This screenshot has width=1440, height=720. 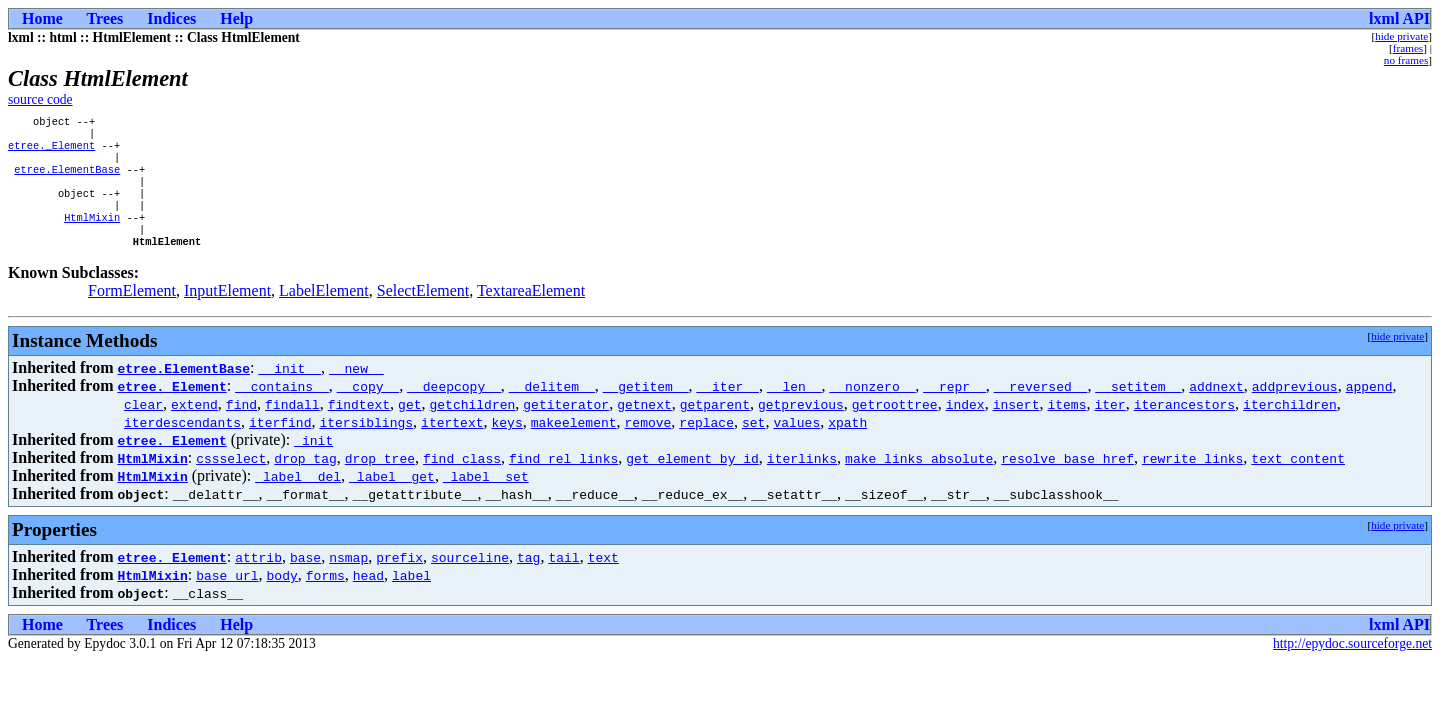 I want to click on index, so click(x=965, y=426).